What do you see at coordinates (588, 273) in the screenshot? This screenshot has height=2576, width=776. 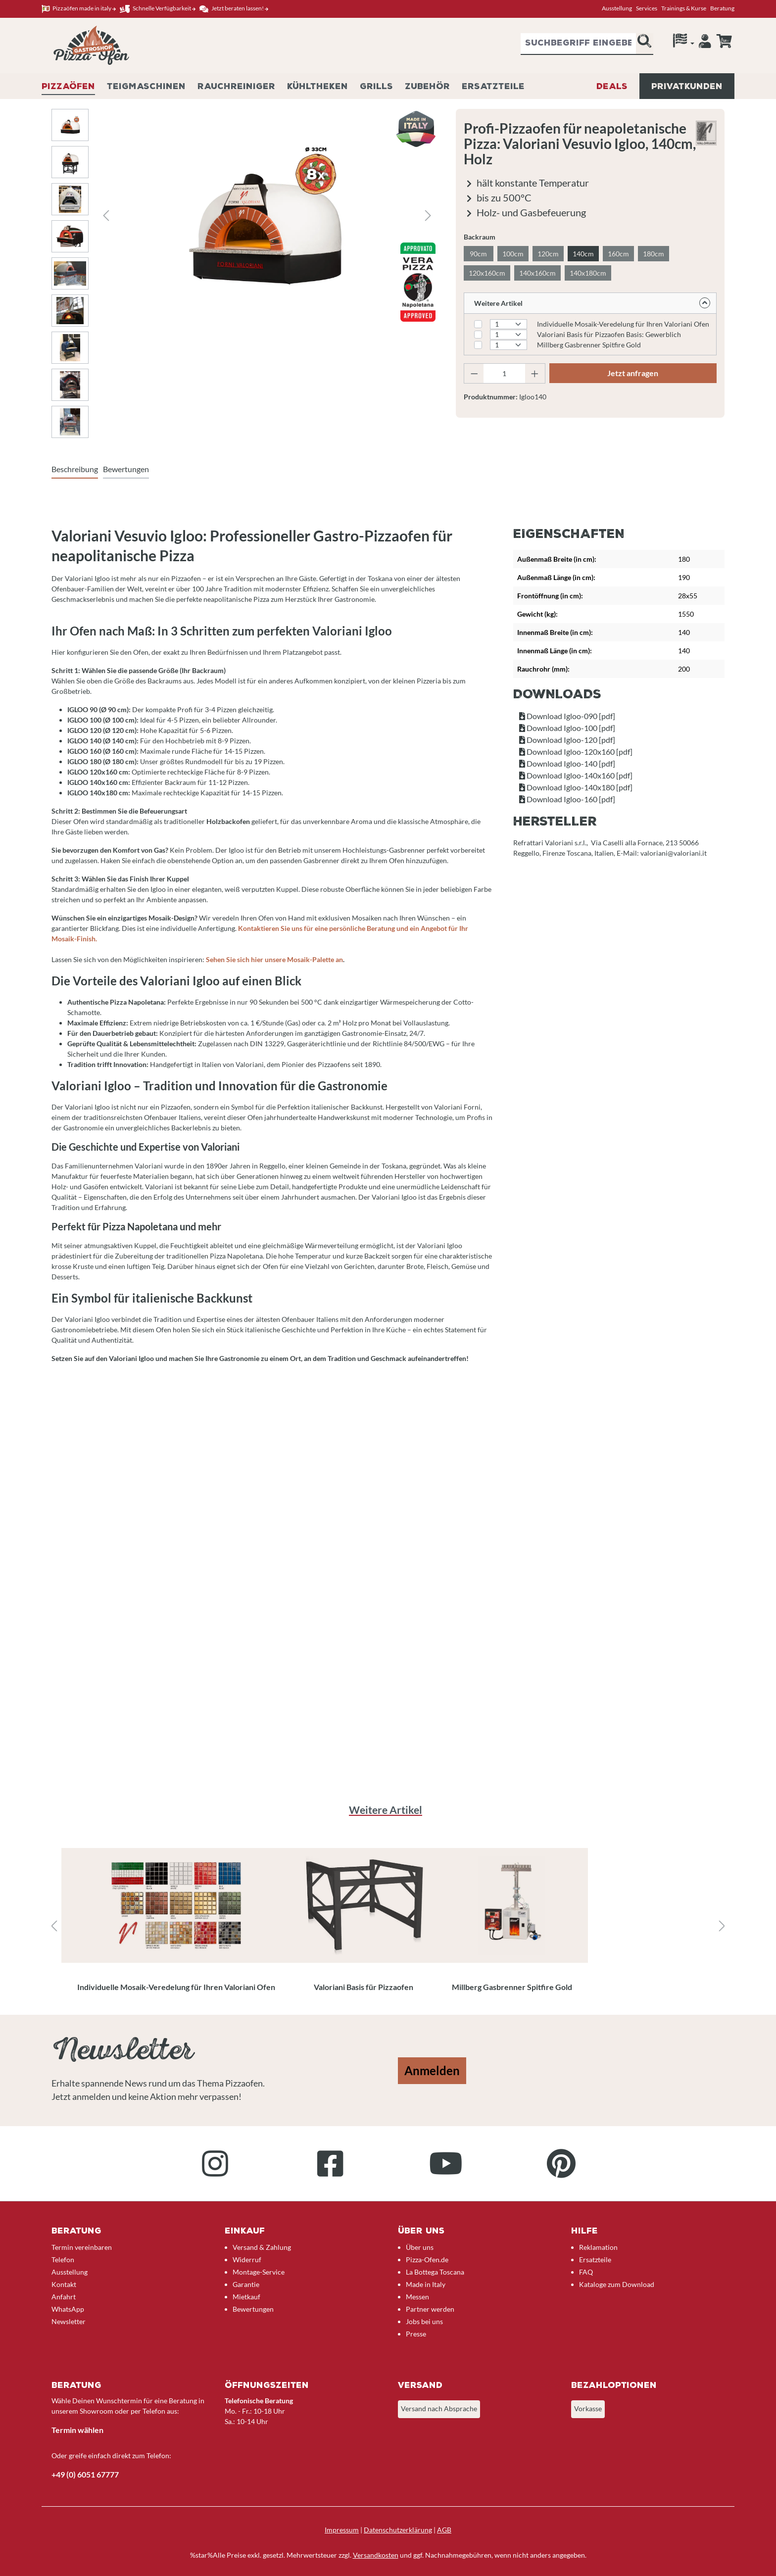 I see `140x180cm` at bounding box center [588, 273].